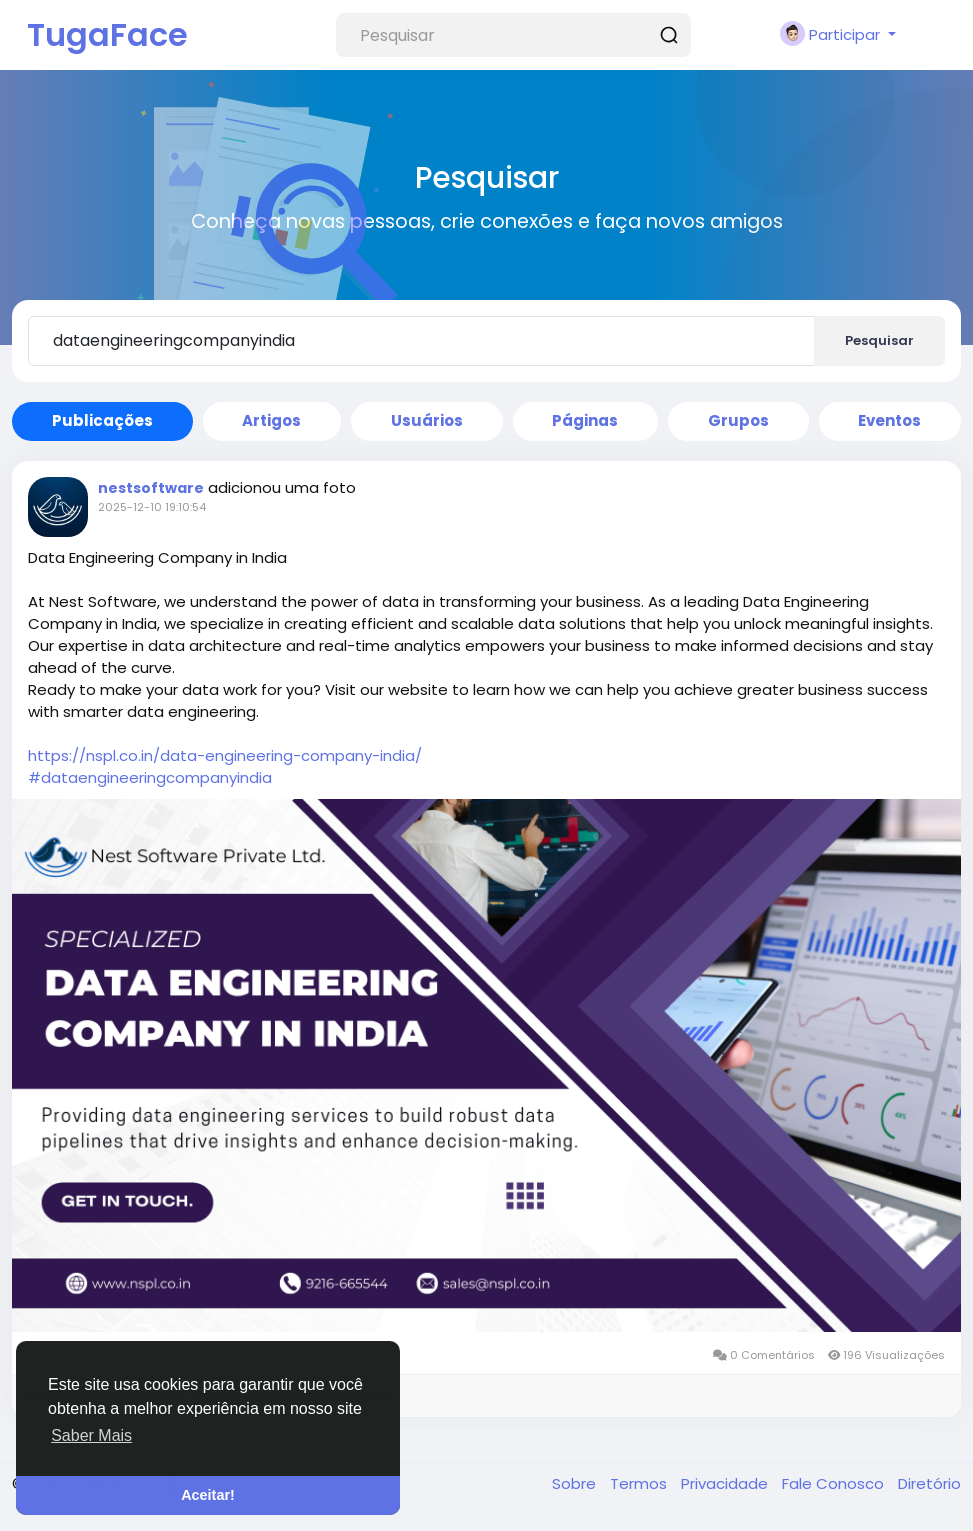 The width and height of the screenshot is (973, 1531). Describe the element at coordinates (929, 1483) in the screenshot. I see `Diretório` at that location.